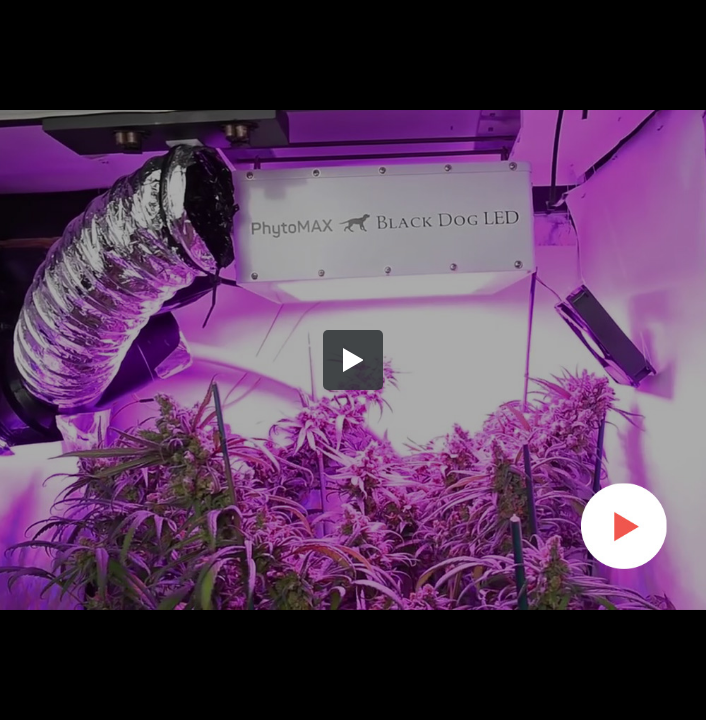 Image resolution: width=706 pixels, height=720 pixels. What do you see at coordinates (353, 360) in the screenshot?
I see `[button]` at bounding box center [353, 360].